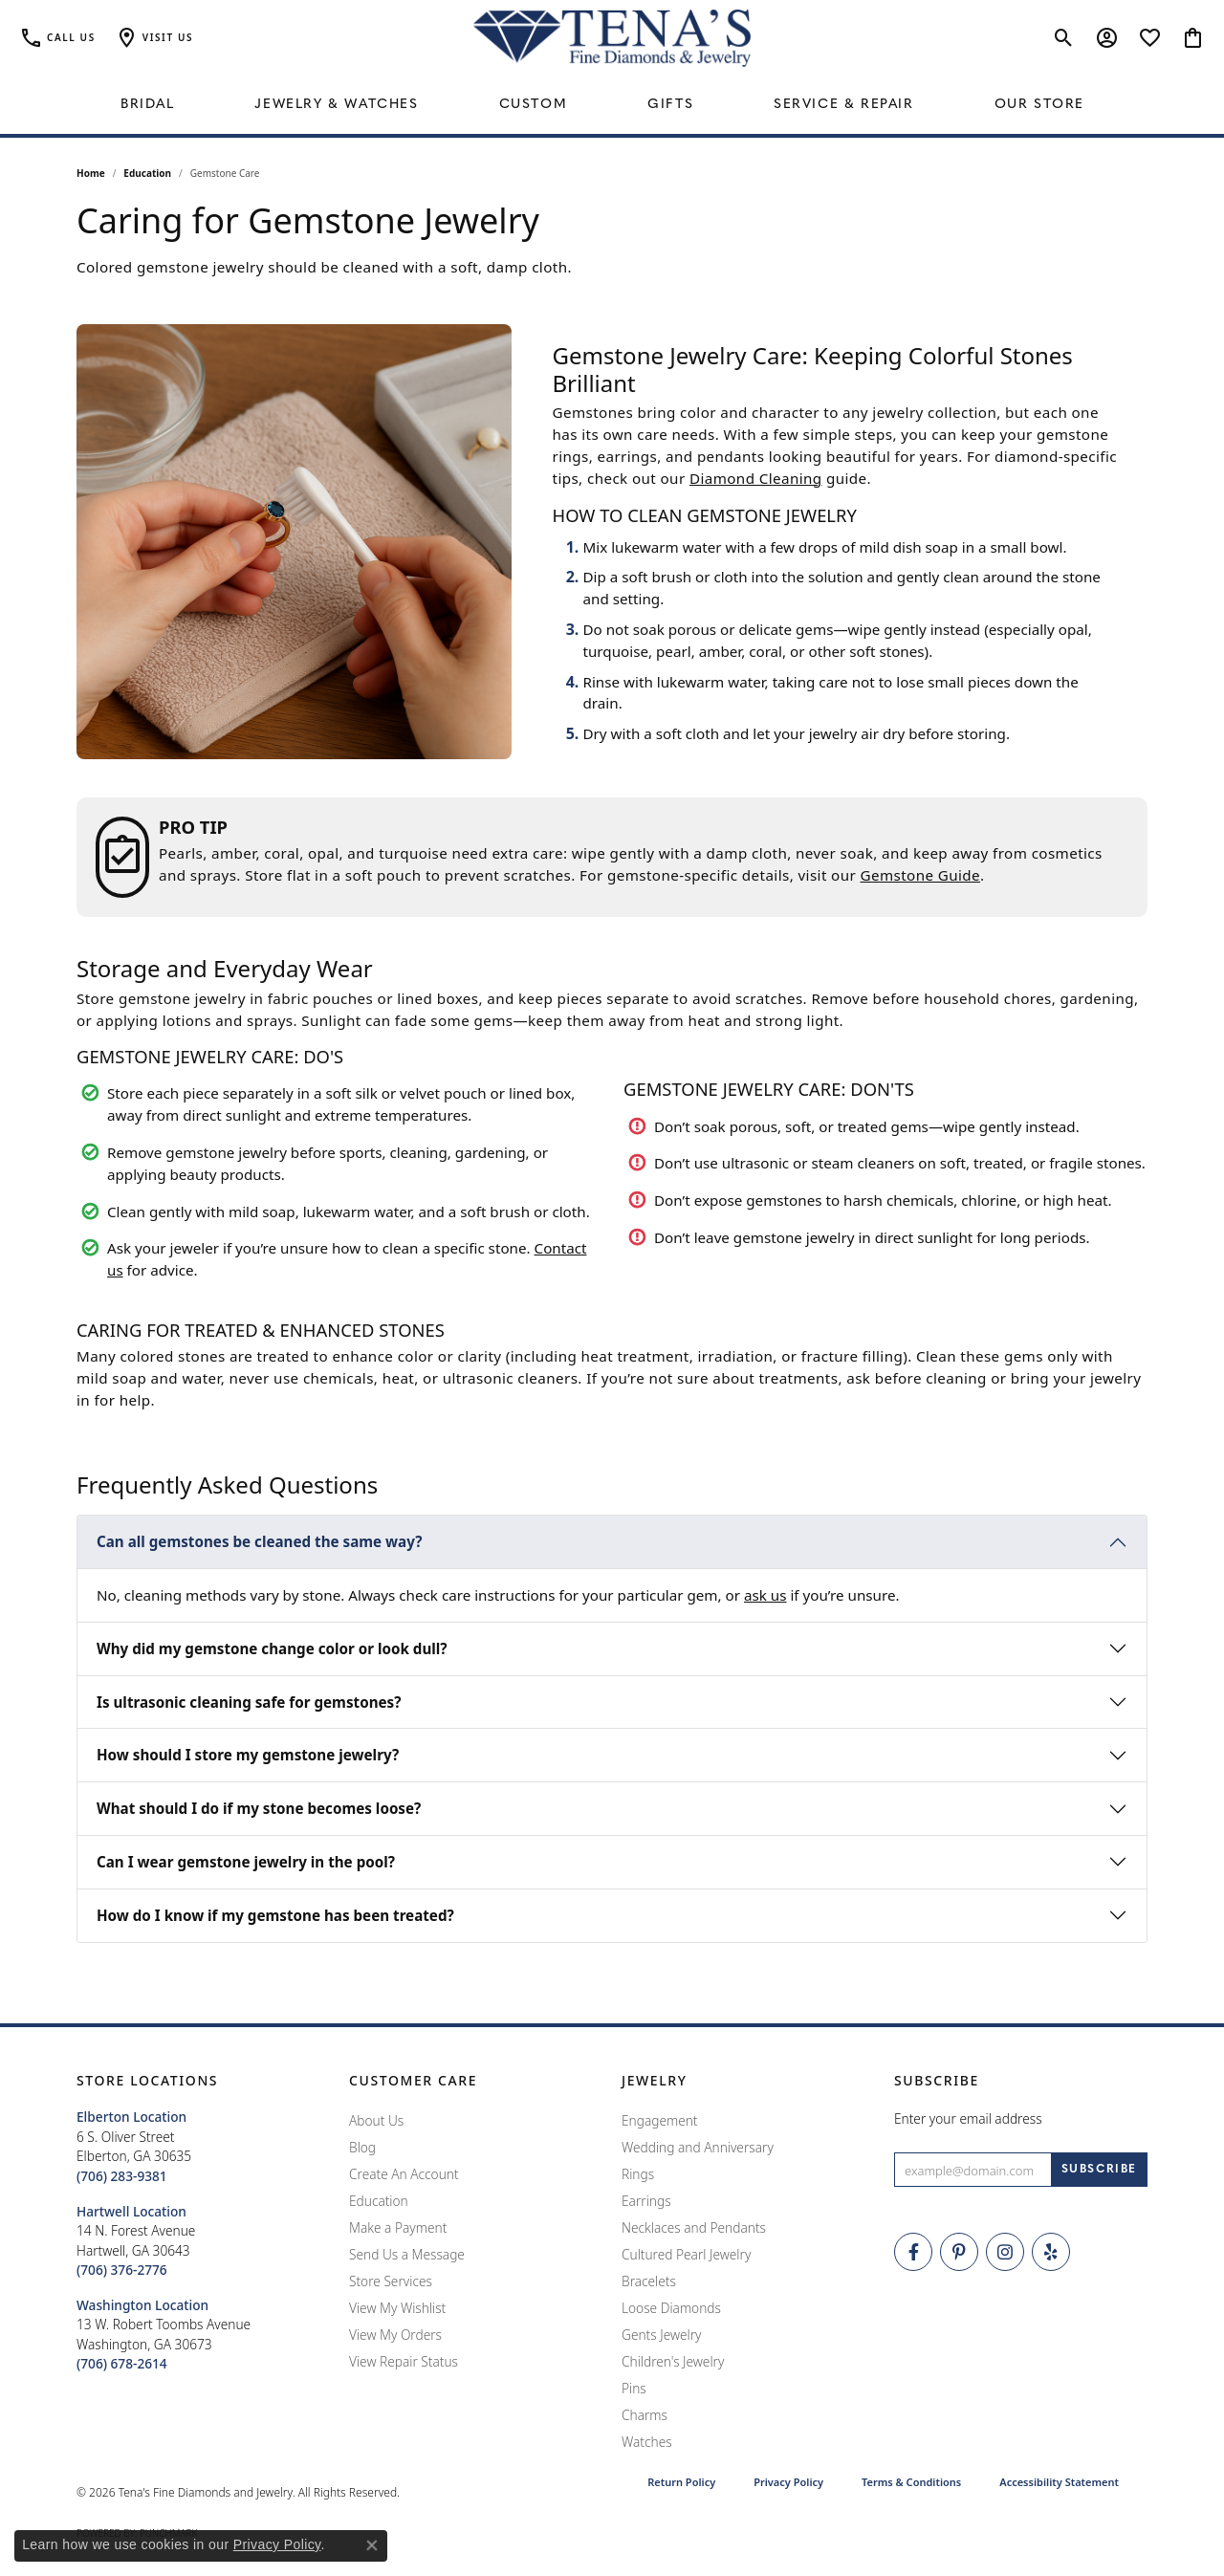  I want to click on [button], so click(154, 38).